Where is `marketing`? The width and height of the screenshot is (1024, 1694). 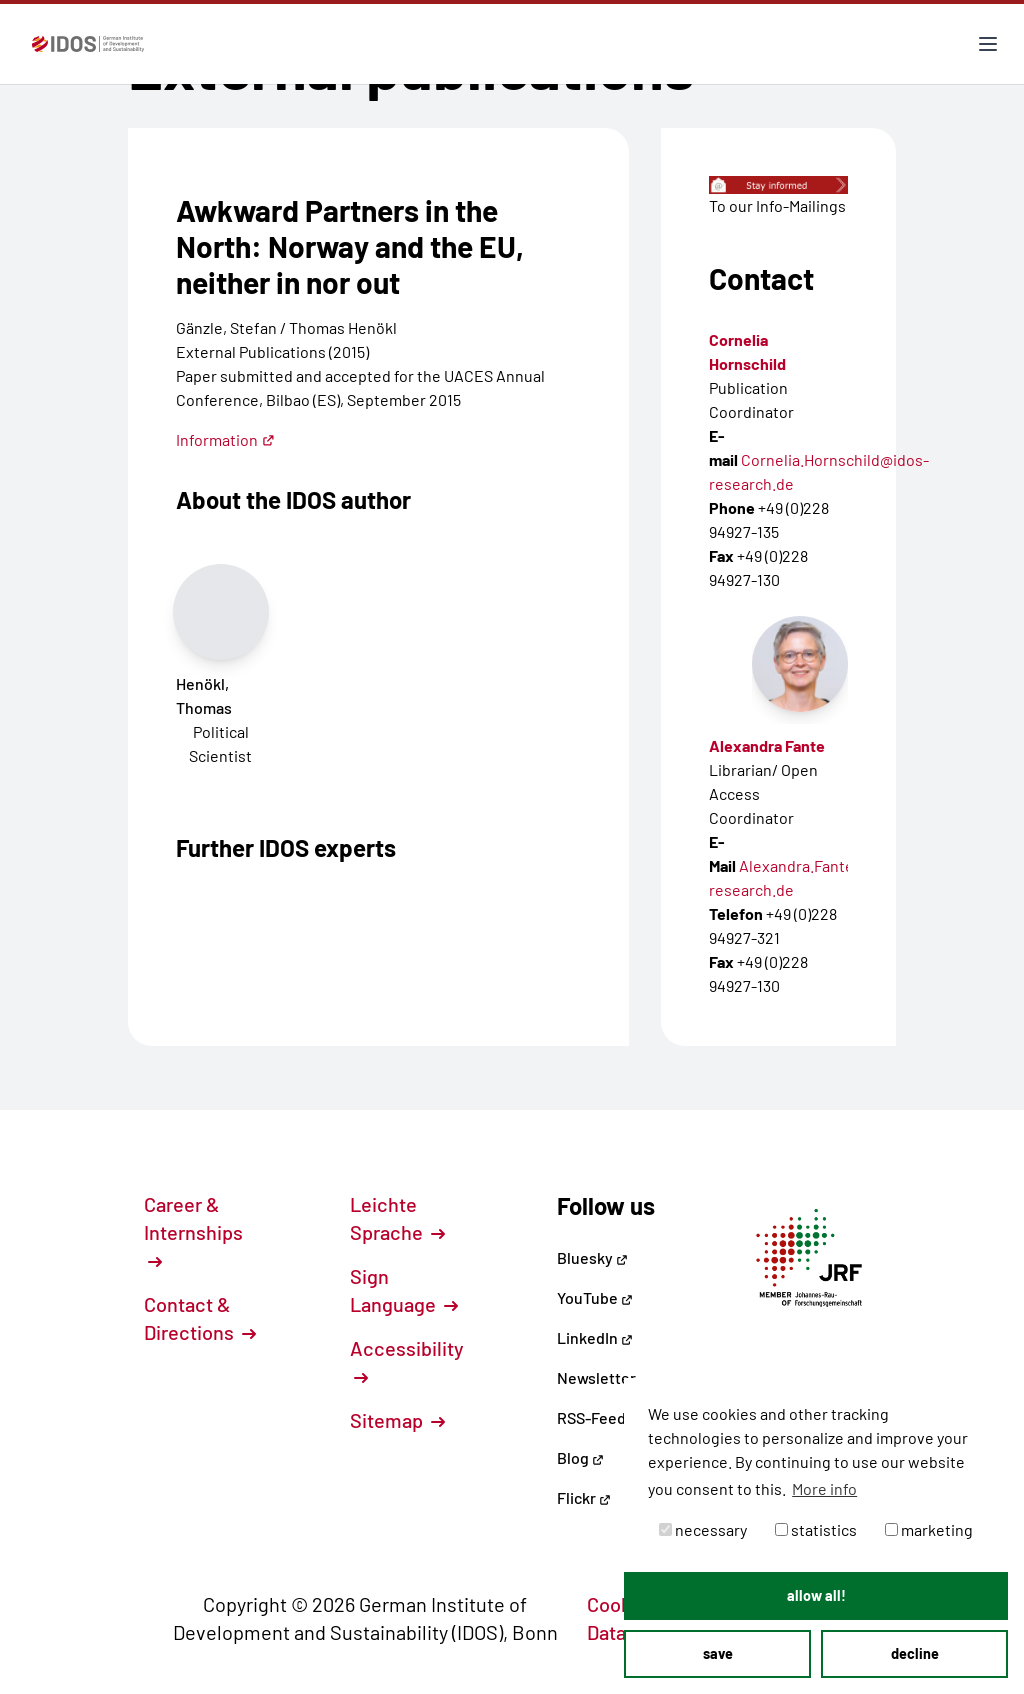
marketing is located at coordinates (929, 1529).